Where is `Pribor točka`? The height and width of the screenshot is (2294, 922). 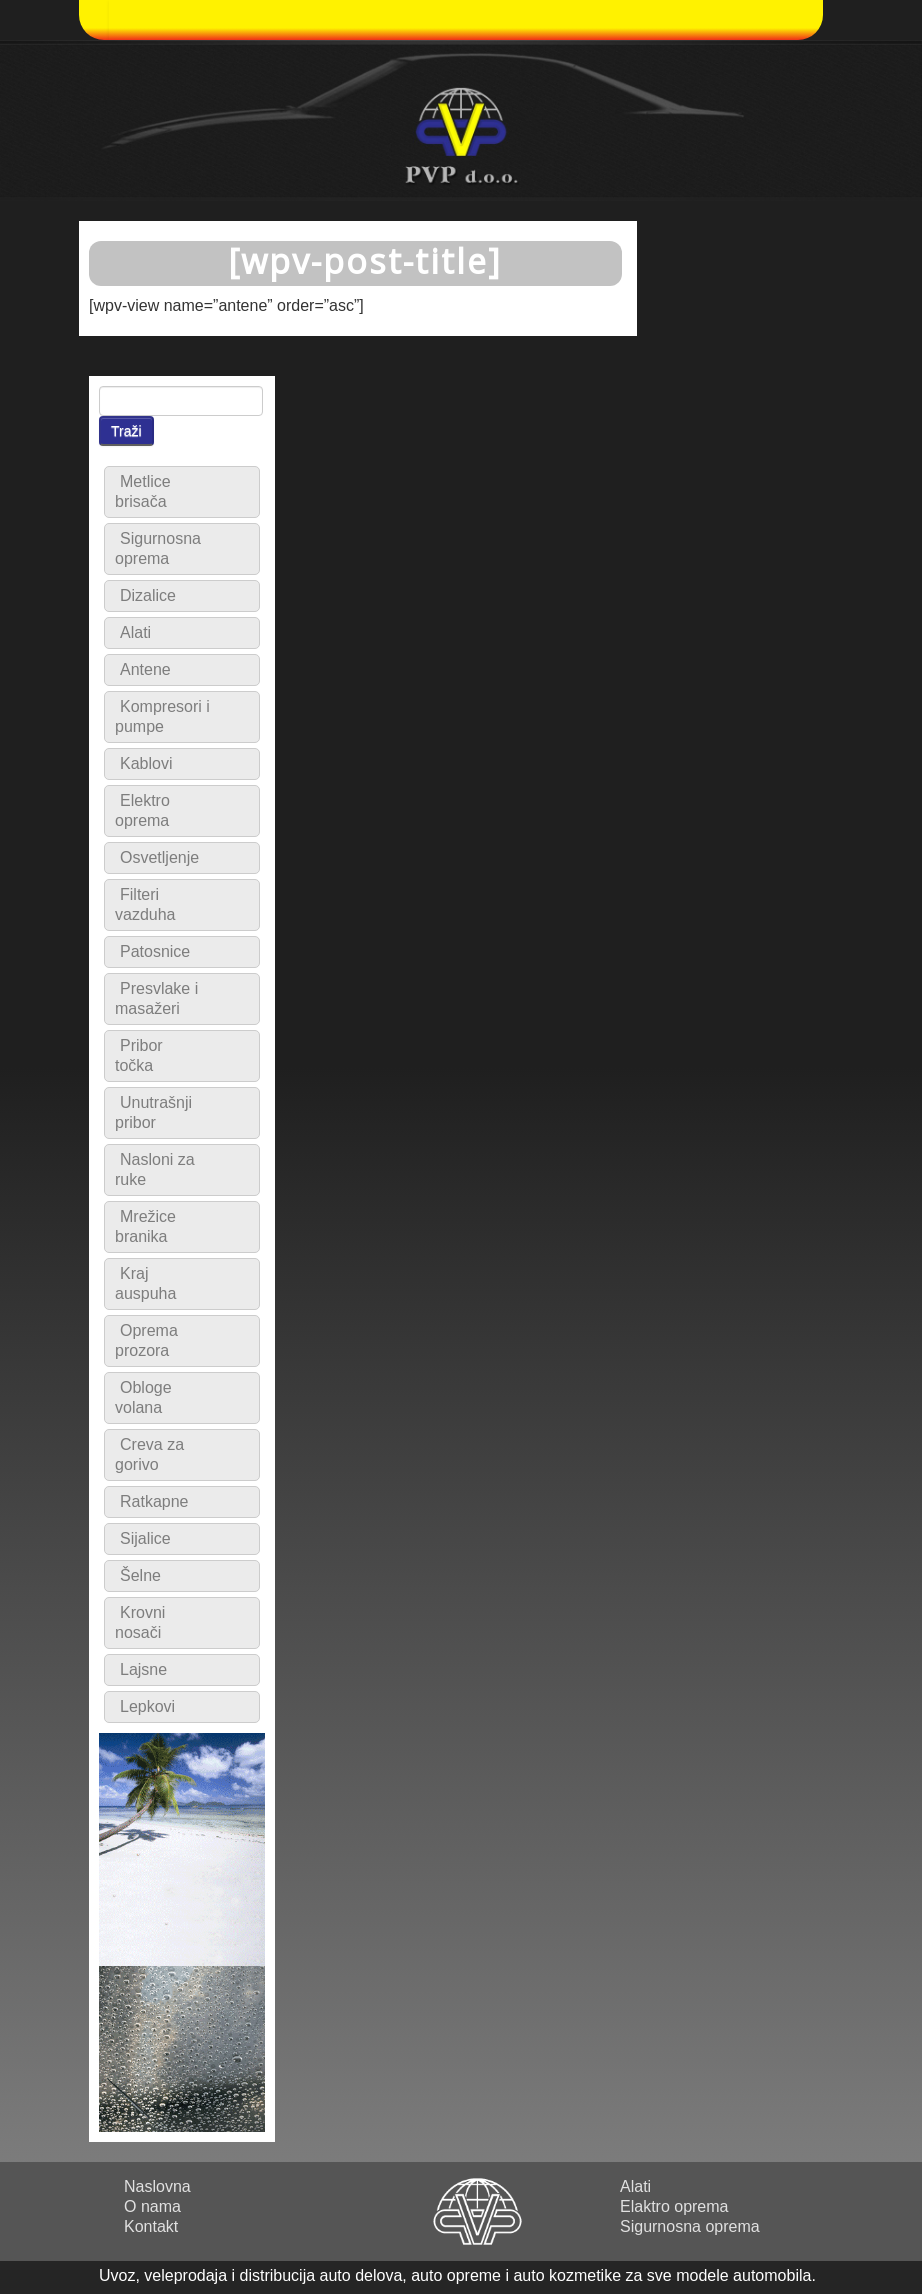 Pribor točka is located at coordinates (139, 1055).